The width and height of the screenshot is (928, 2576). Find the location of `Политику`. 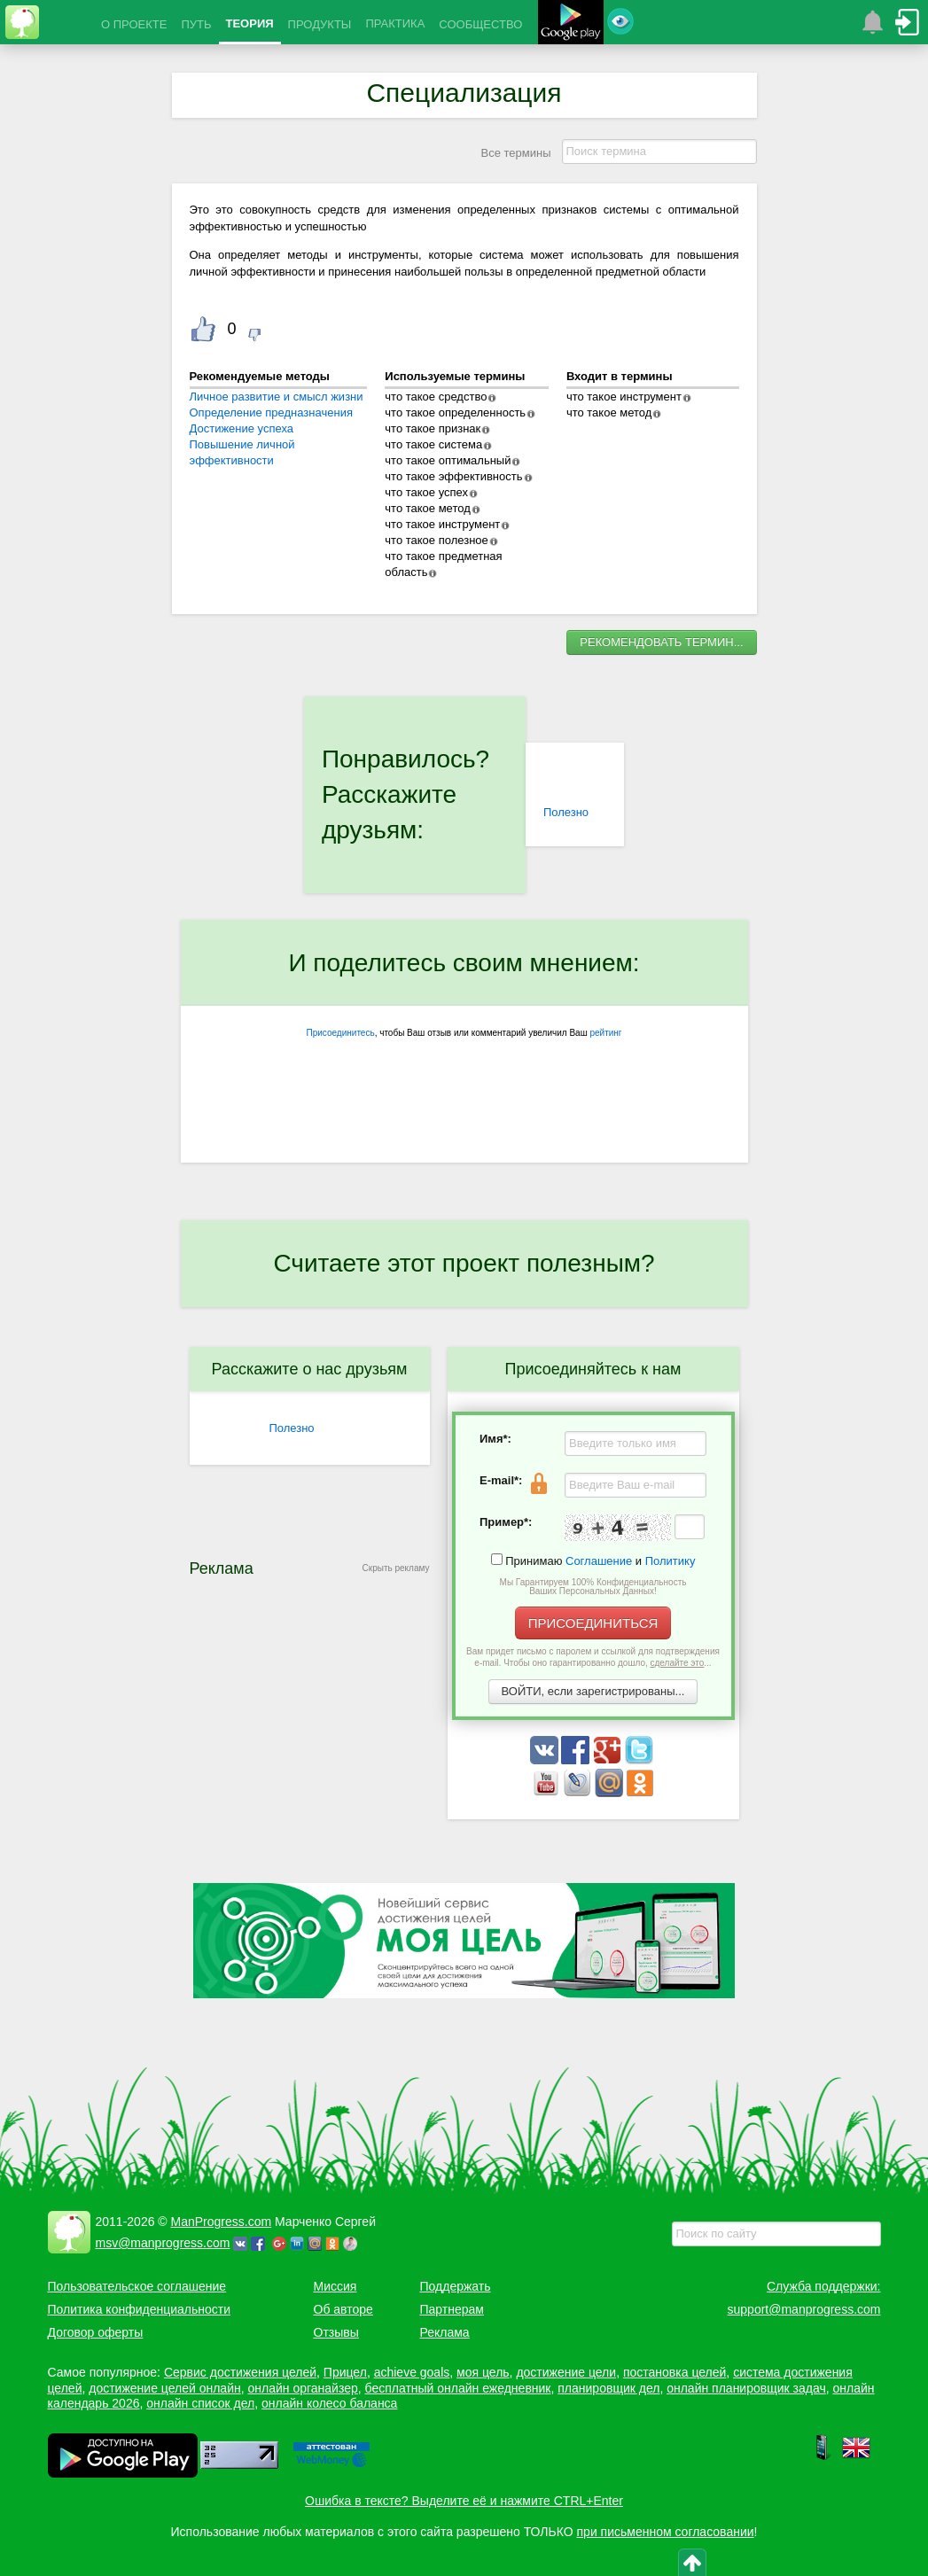

Политику is located at coordinates (670, 1561).